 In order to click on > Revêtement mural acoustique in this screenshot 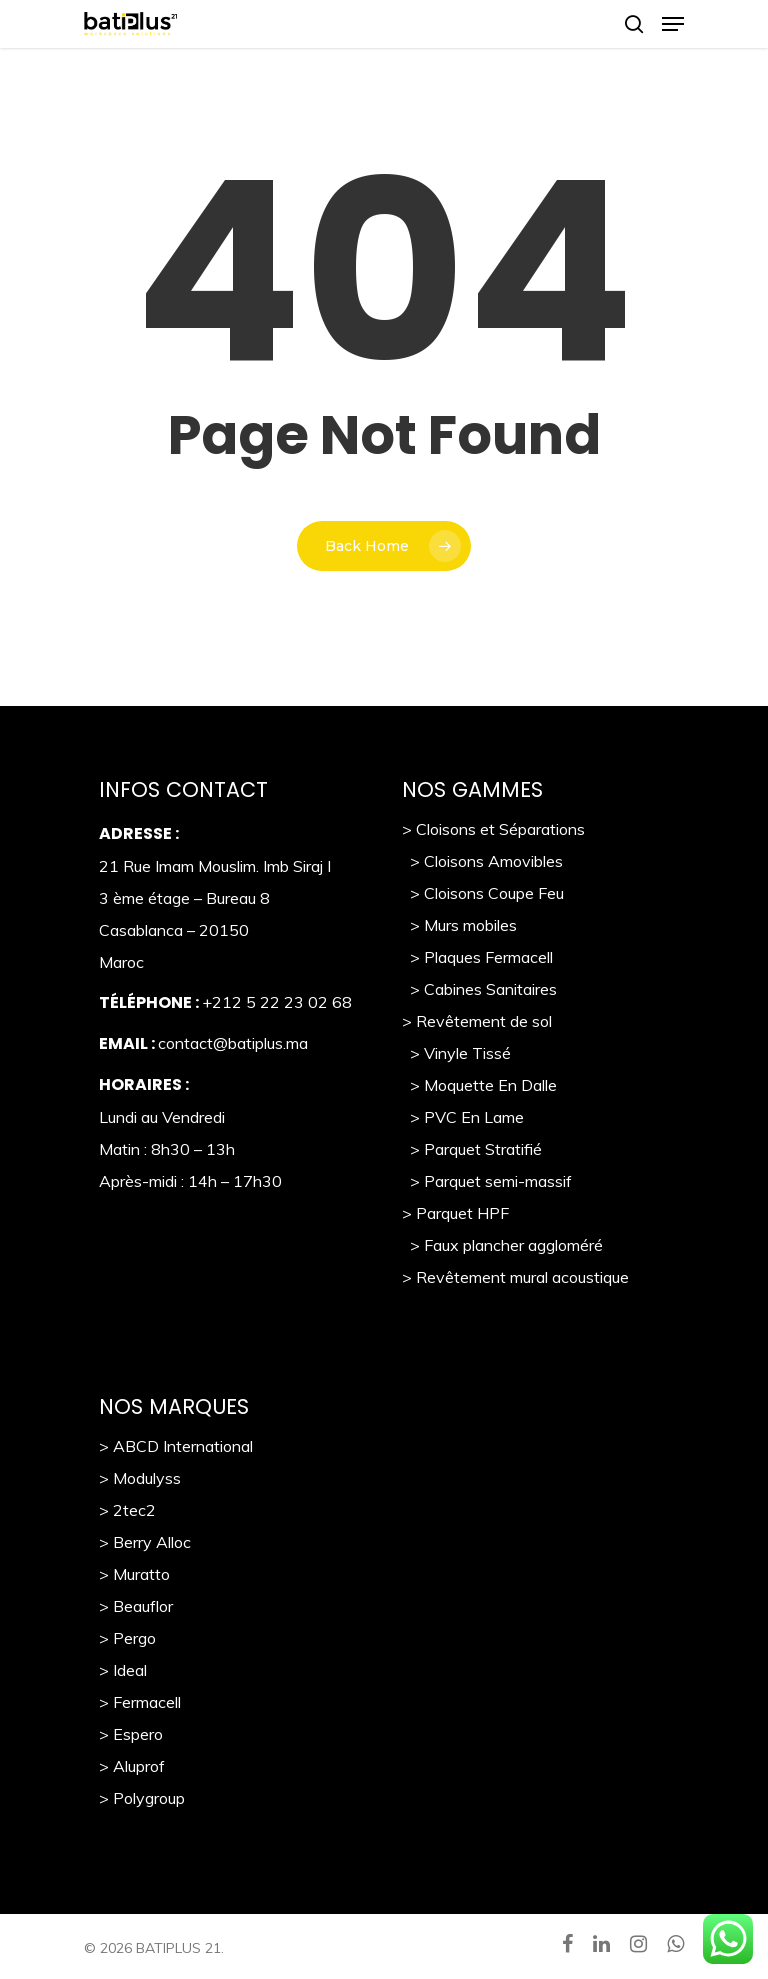, I will do `click(515, 1277)`.